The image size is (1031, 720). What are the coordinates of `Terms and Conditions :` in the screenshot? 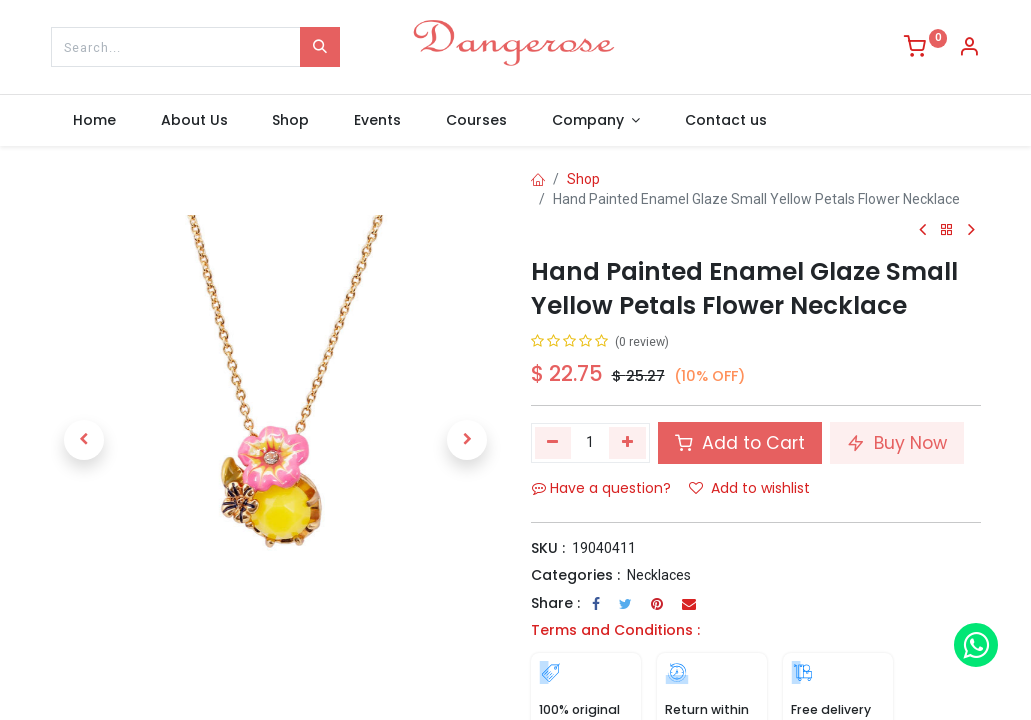 It's located at (615, 630).